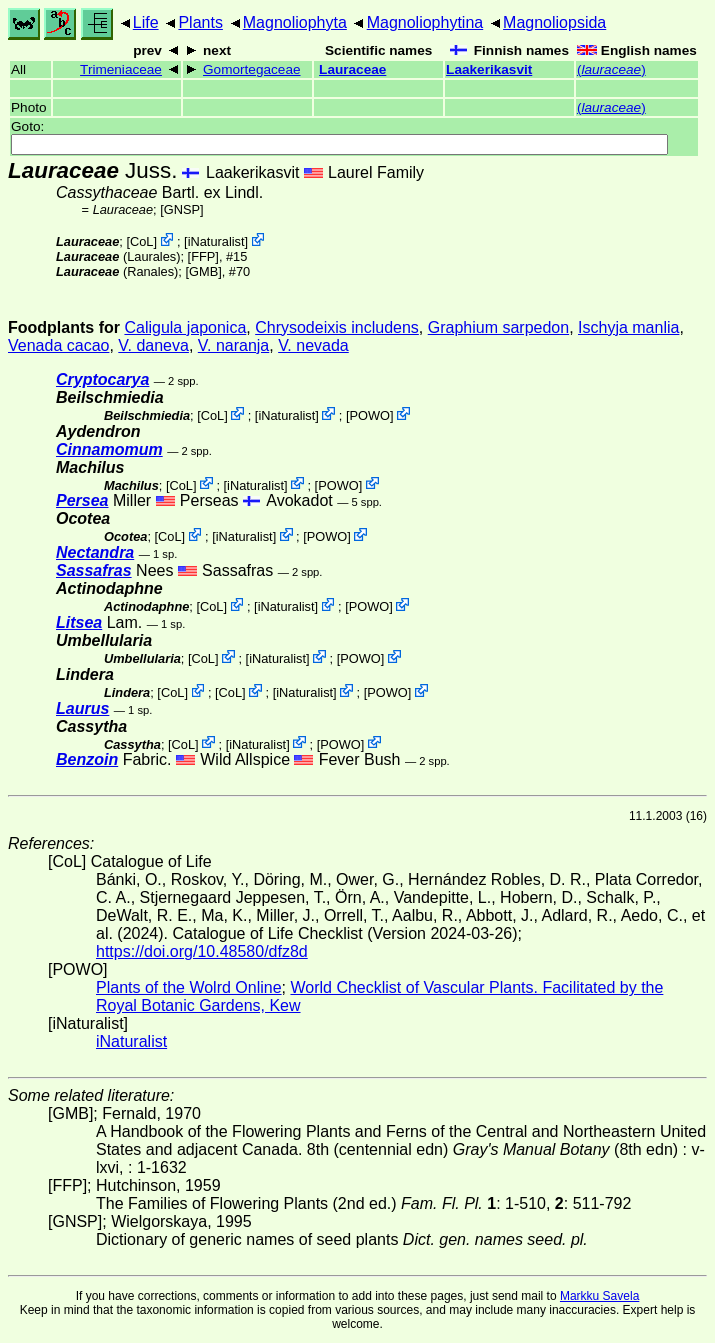  Describe the element at coordinates (216, 241) in the screenshot. I see `iNaturalist` at that location.